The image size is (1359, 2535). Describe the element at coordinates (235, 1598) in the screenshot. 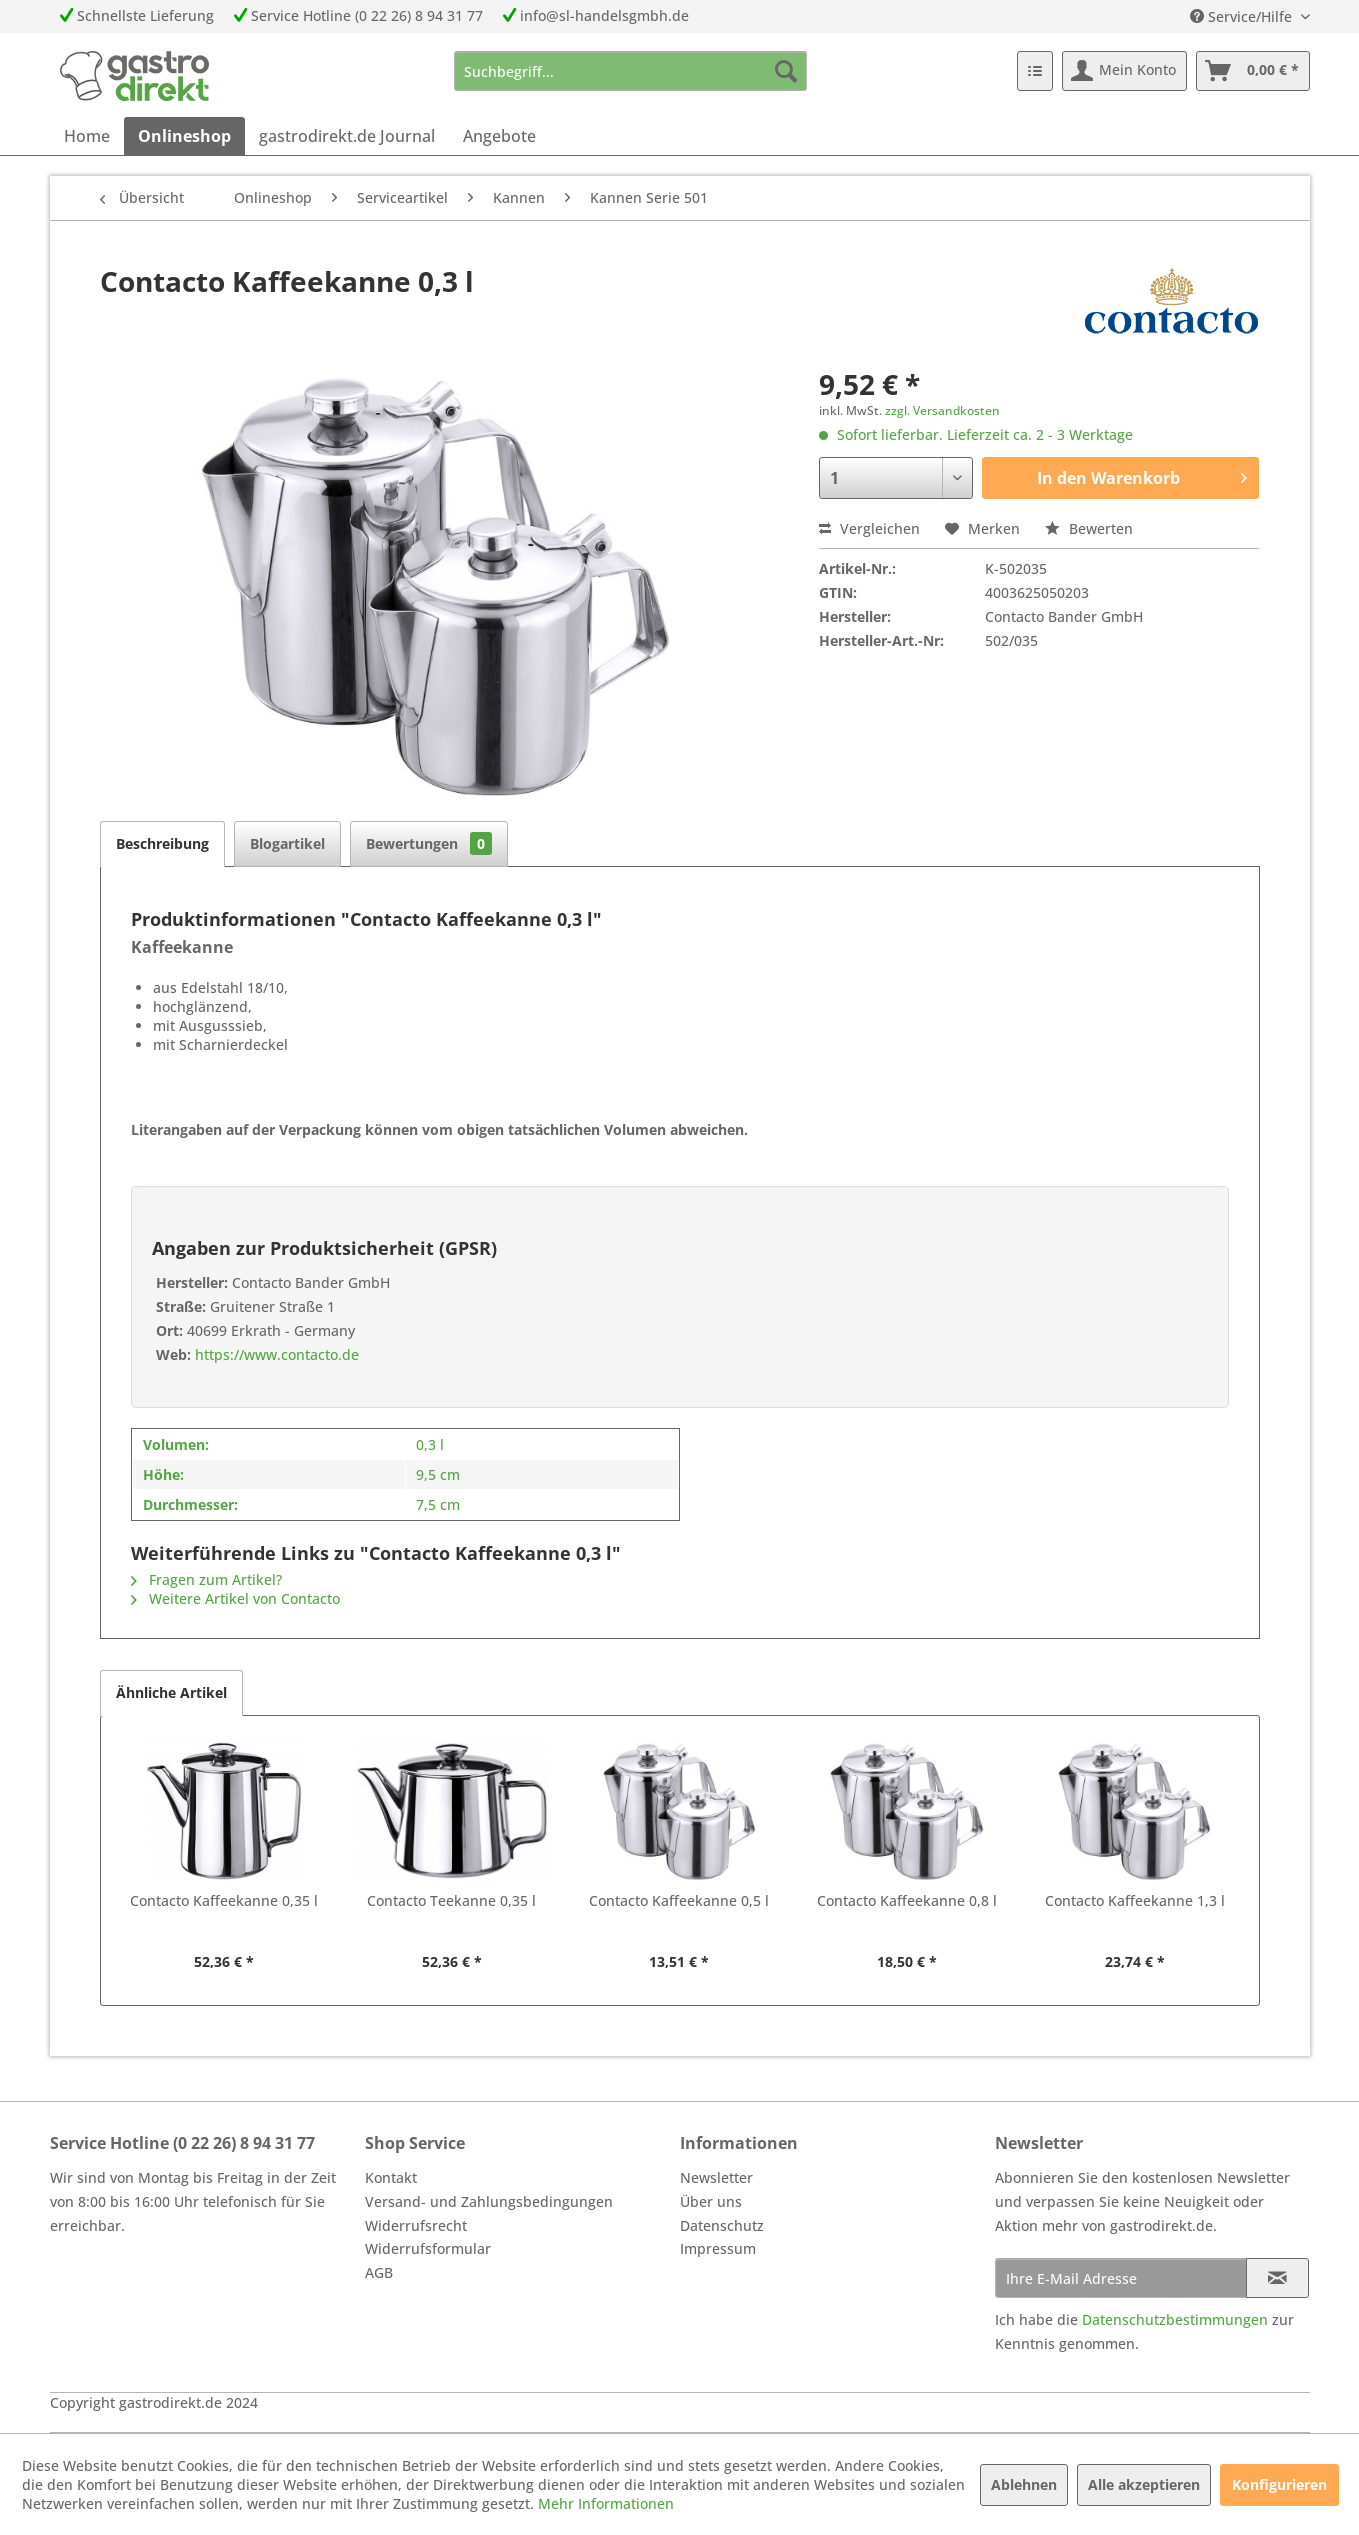

I see `Weitere Artikel von Contacto` at that location.